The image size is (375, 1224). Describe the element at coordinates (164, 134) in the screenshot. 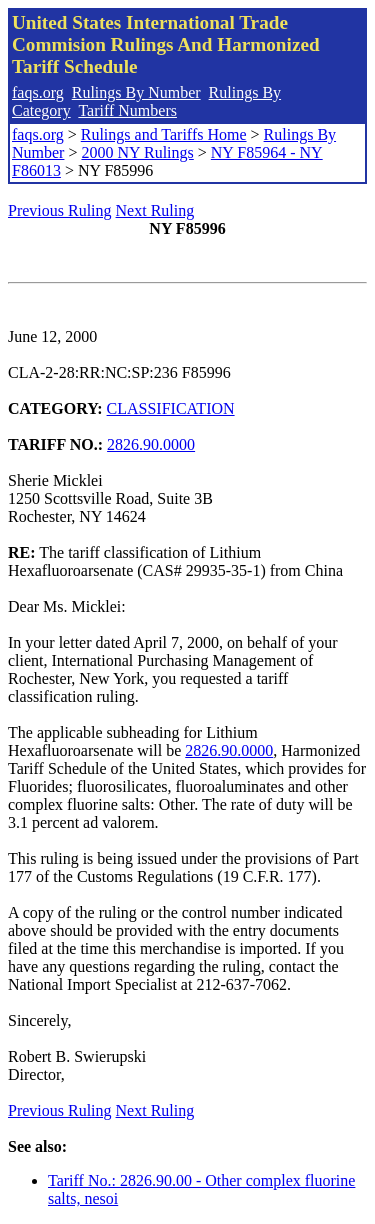

I see `Rulings and Tariffs Home` at that location.